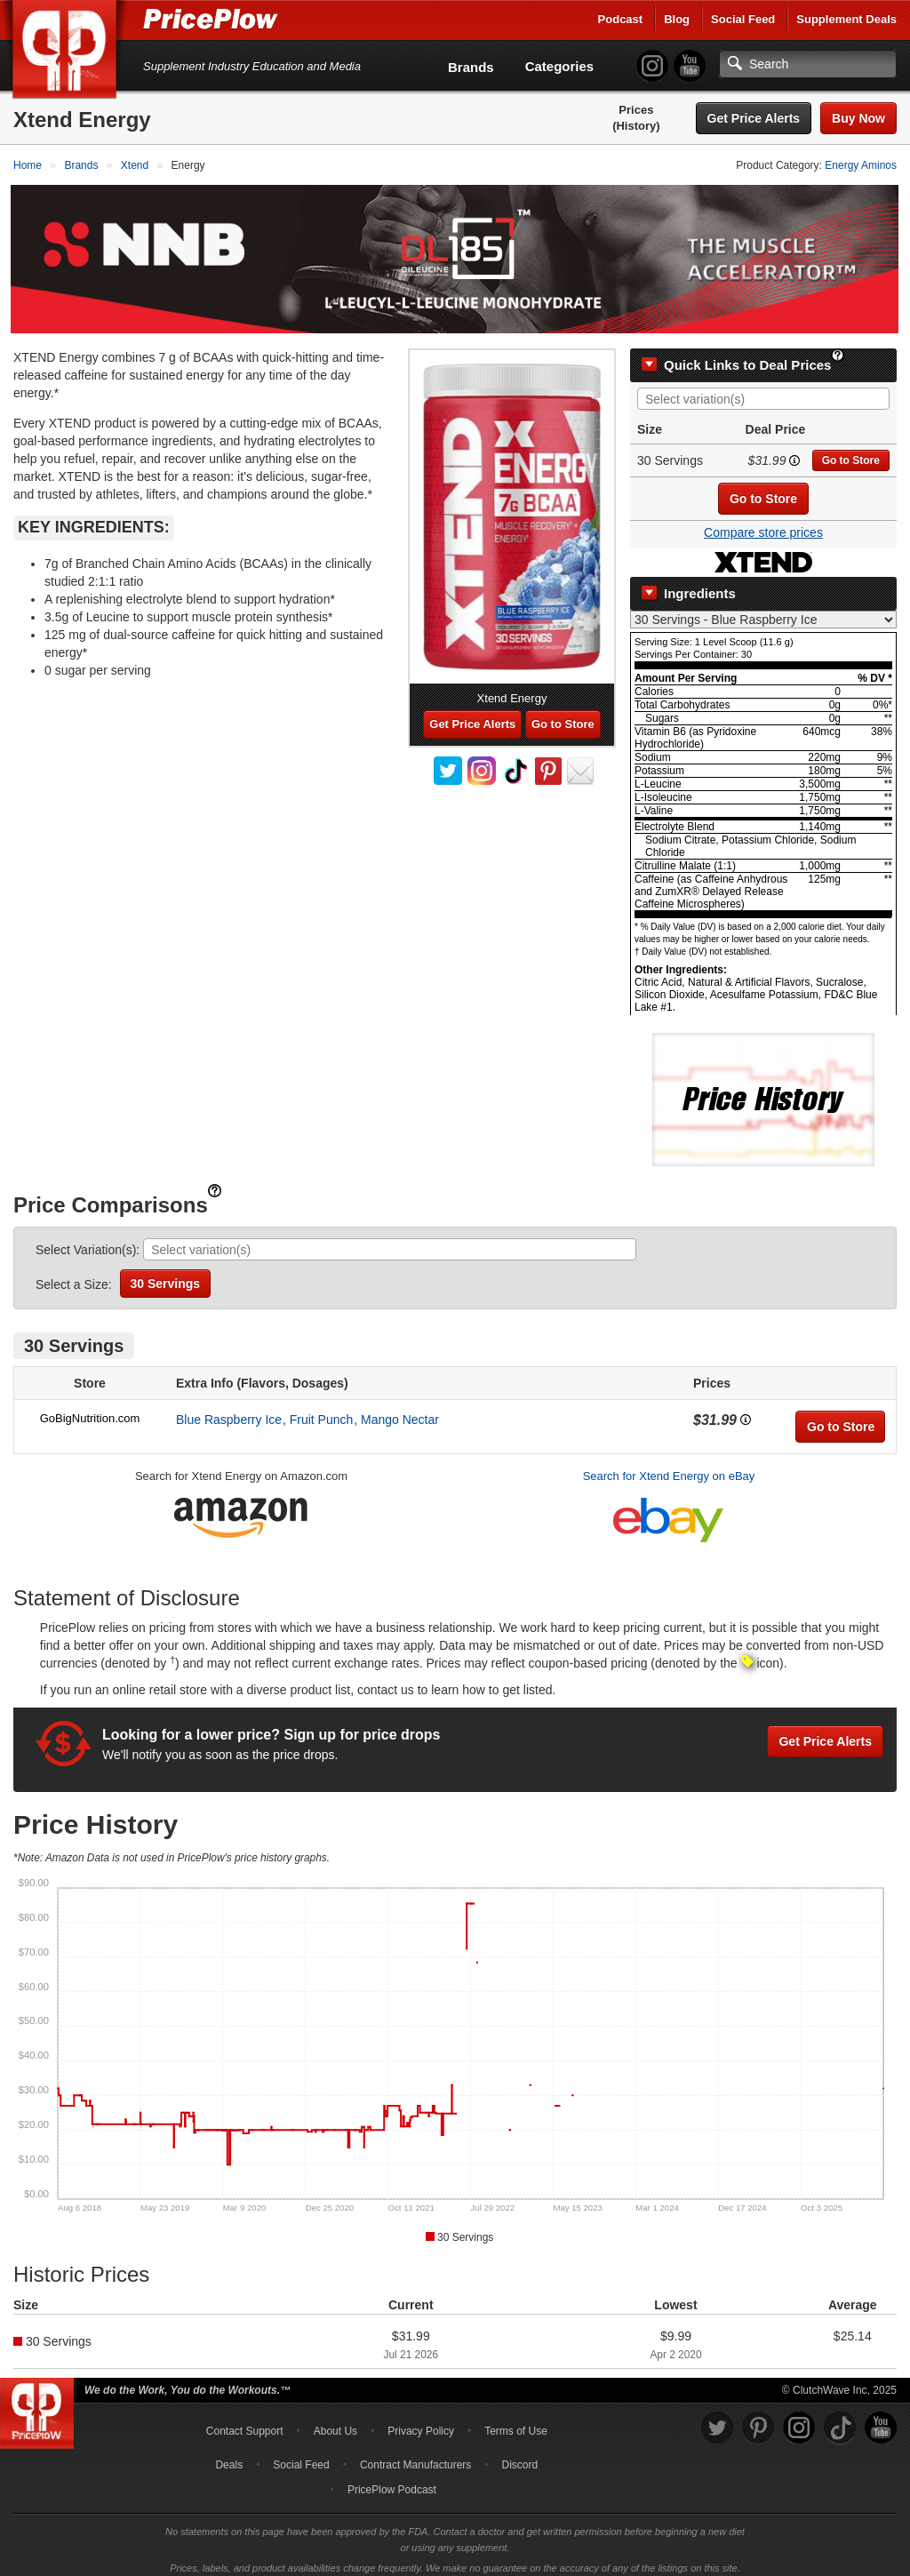 This screenshot has width=910, height=2576. What do you see at coordinates (636, 109) in the screenshot?
I see `Prices` at bounding box center [636, 109].